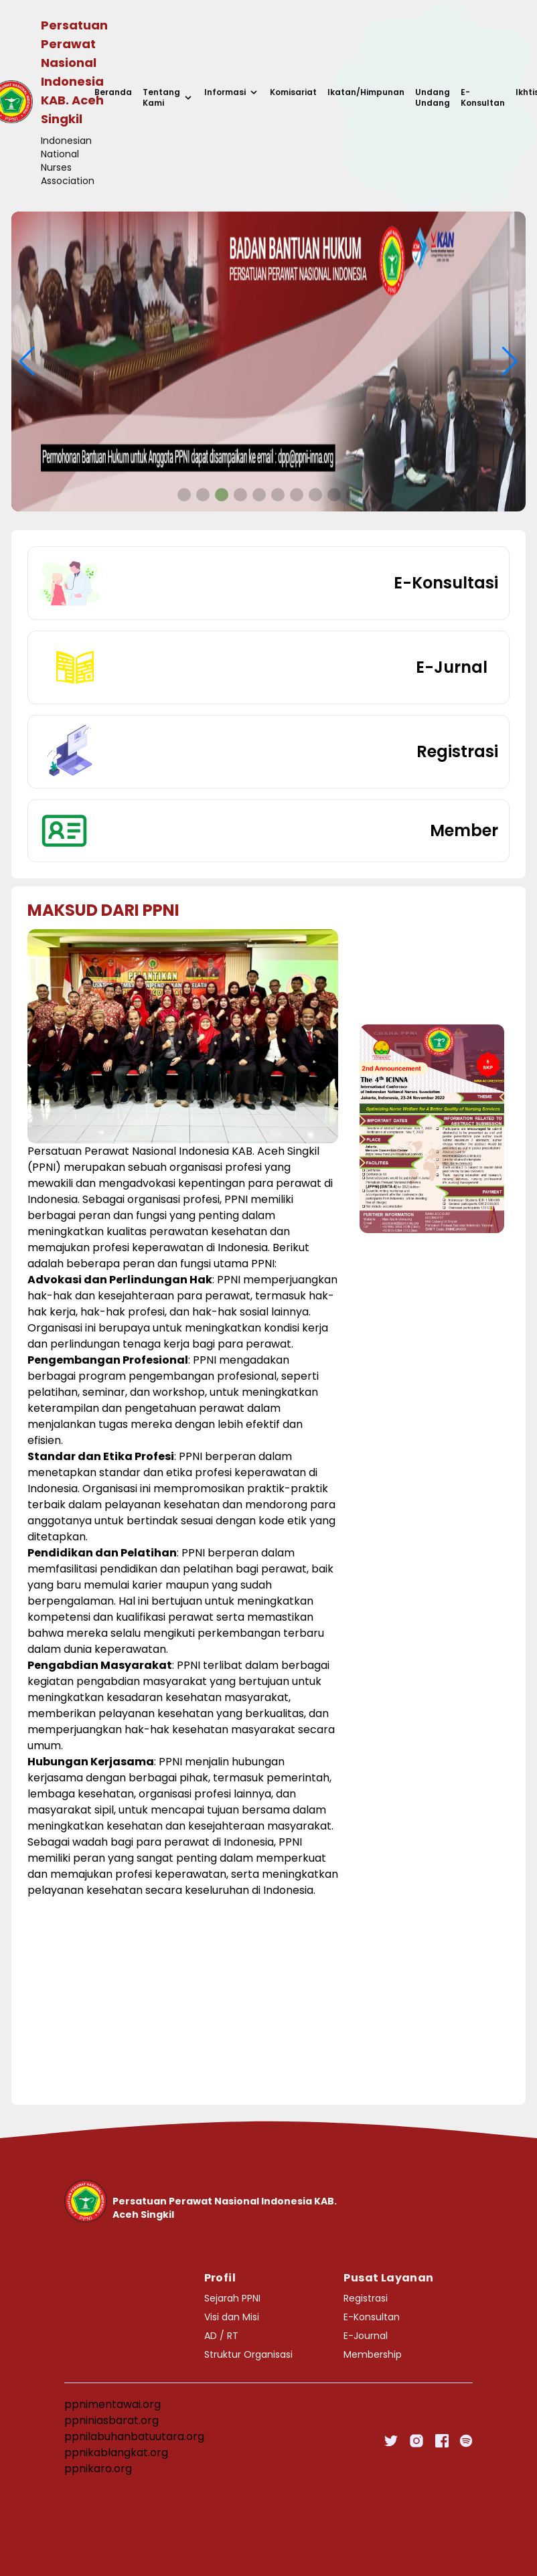 The image size is (537, 2576). Describe the element at coordinates (221, 2335) in the screenshot. I see `AD / RT` at that location.